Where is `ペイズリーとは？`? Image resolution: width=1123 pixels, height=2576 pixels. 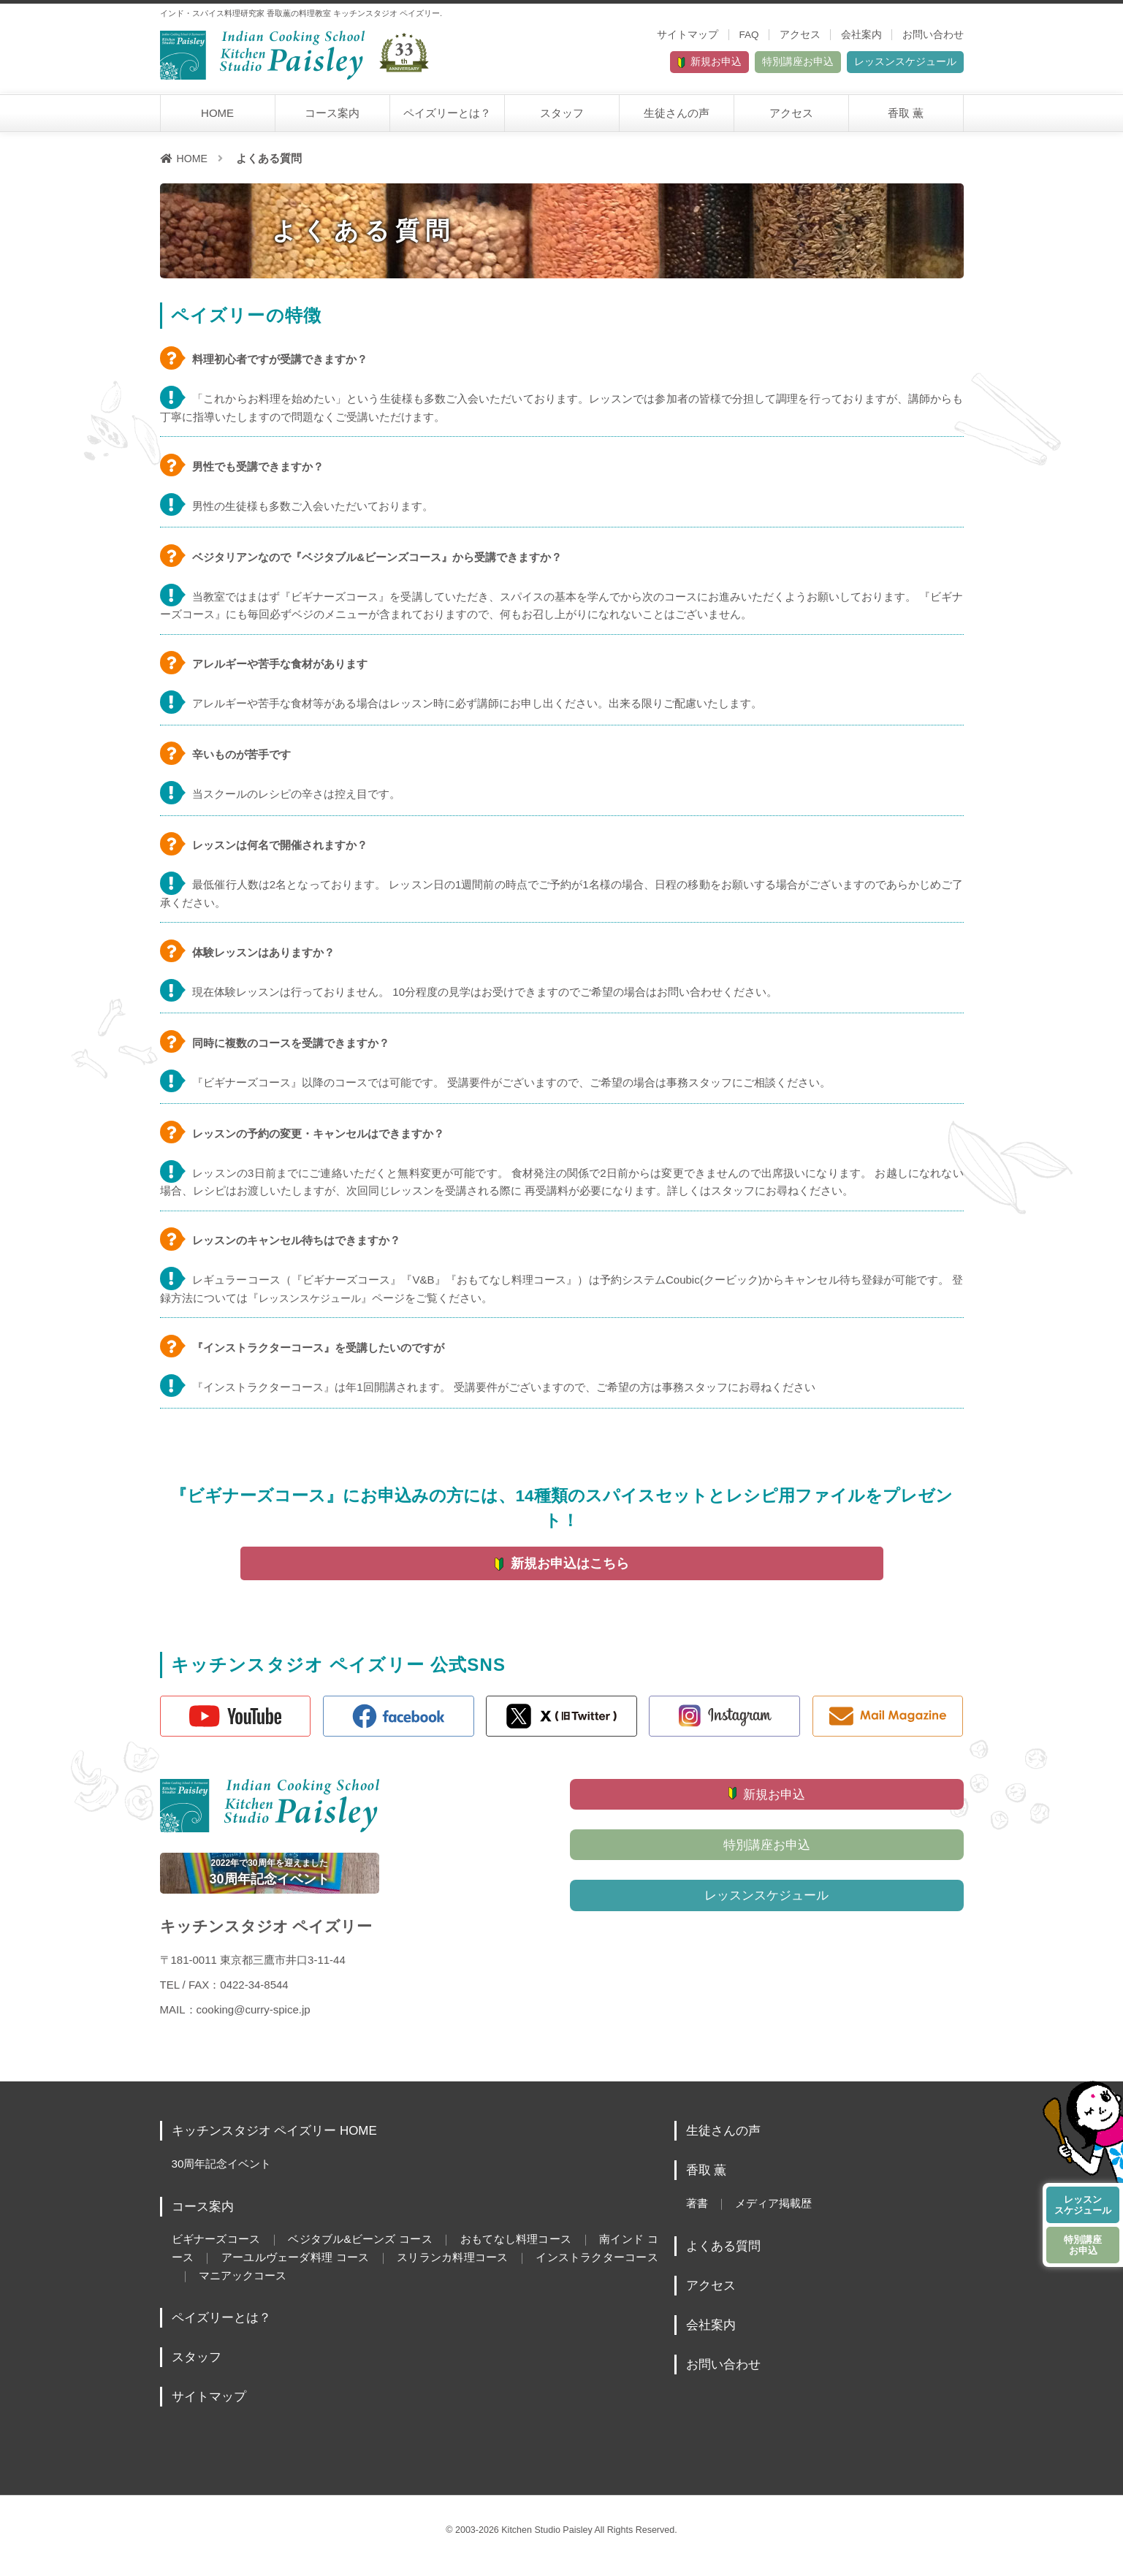
ペイズリーとは？ is located at coordinates (447, 118).